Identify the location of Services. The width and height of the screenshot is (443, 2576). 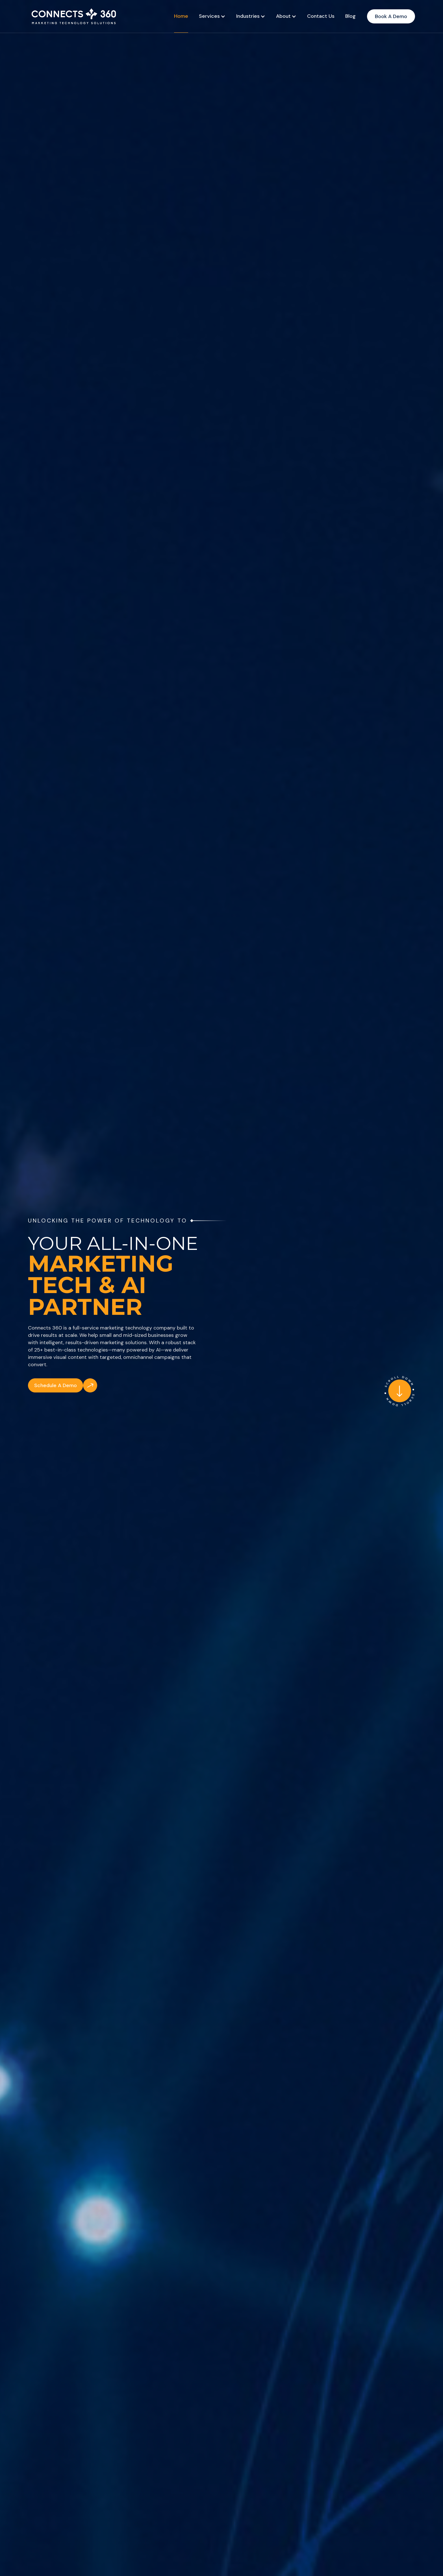
(209, 16).